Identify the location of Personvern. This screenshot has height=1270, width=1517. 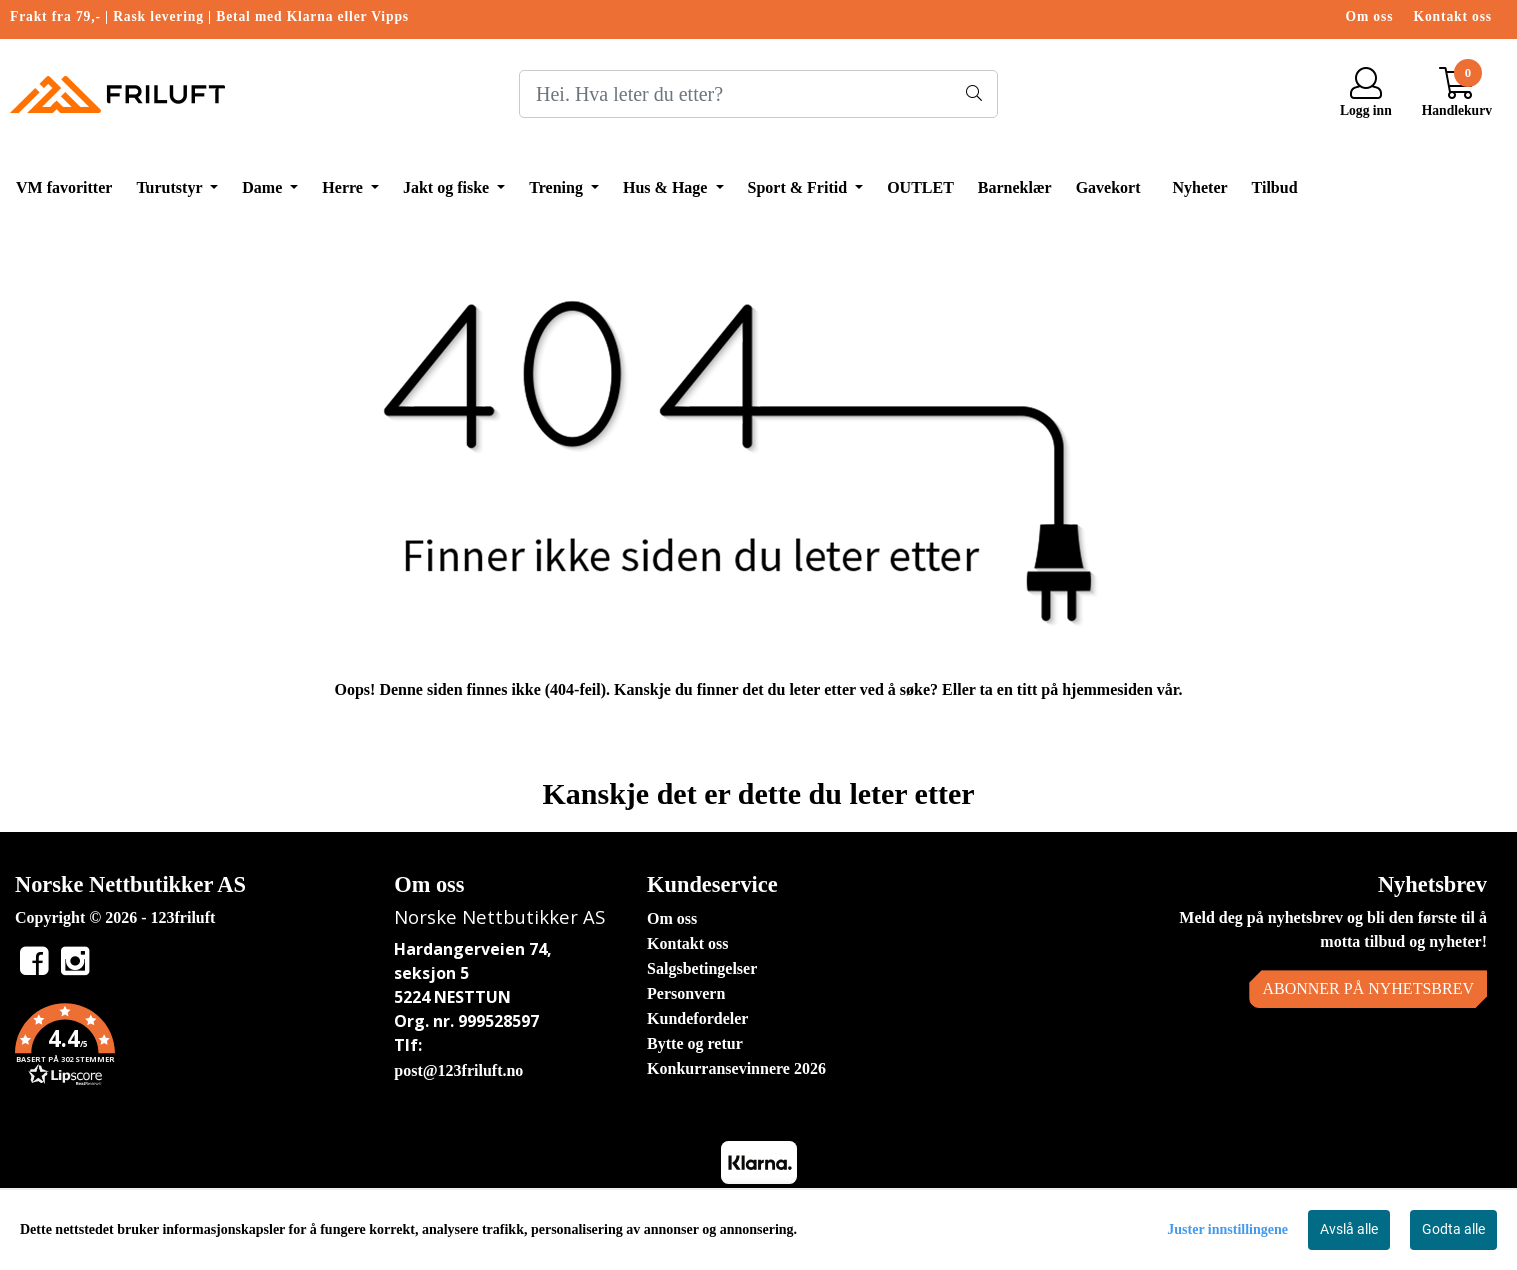
(686, 993).